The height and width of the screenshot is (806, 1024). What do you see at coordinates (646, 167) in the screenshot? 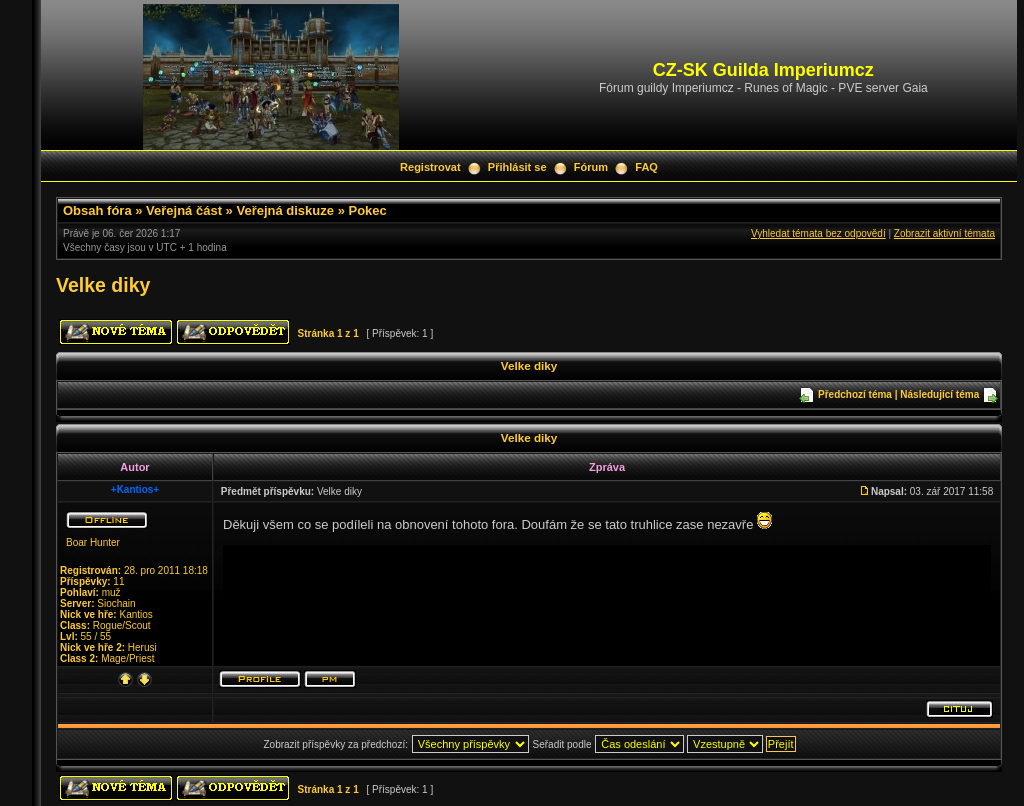
I see `FAQ` at bounding box center [646, 167].